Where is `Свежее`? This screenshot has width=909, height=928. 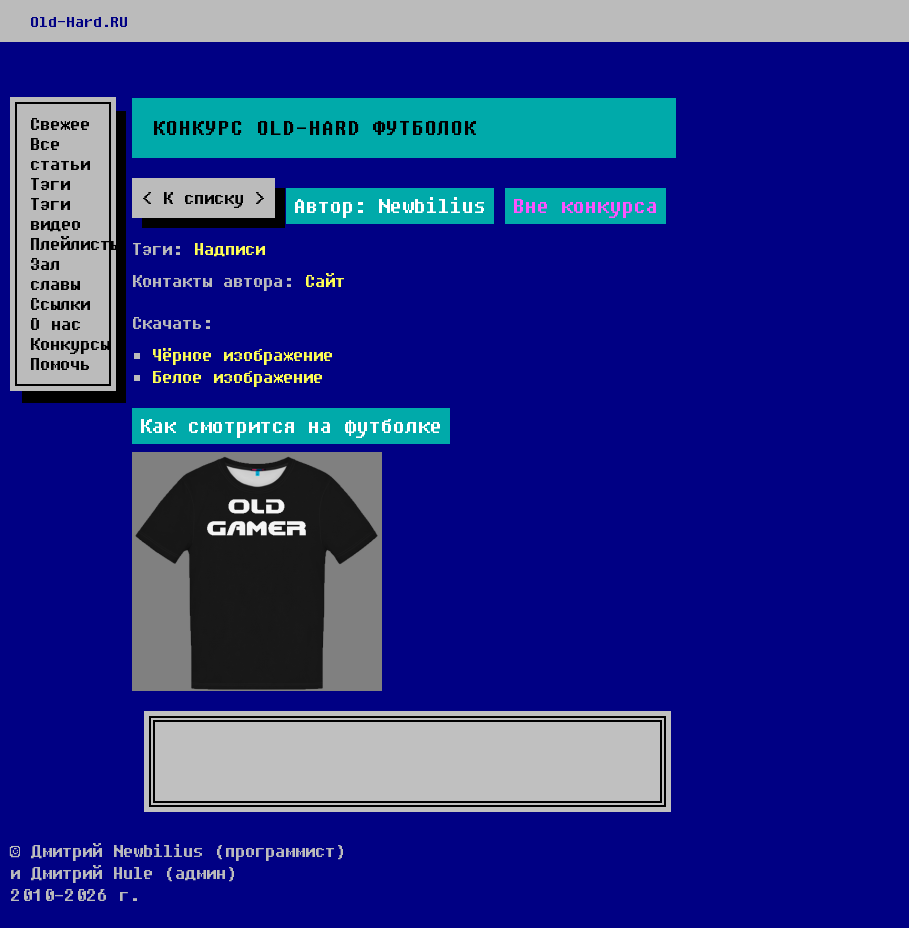
Свежее is located at coordinates (60, 124).